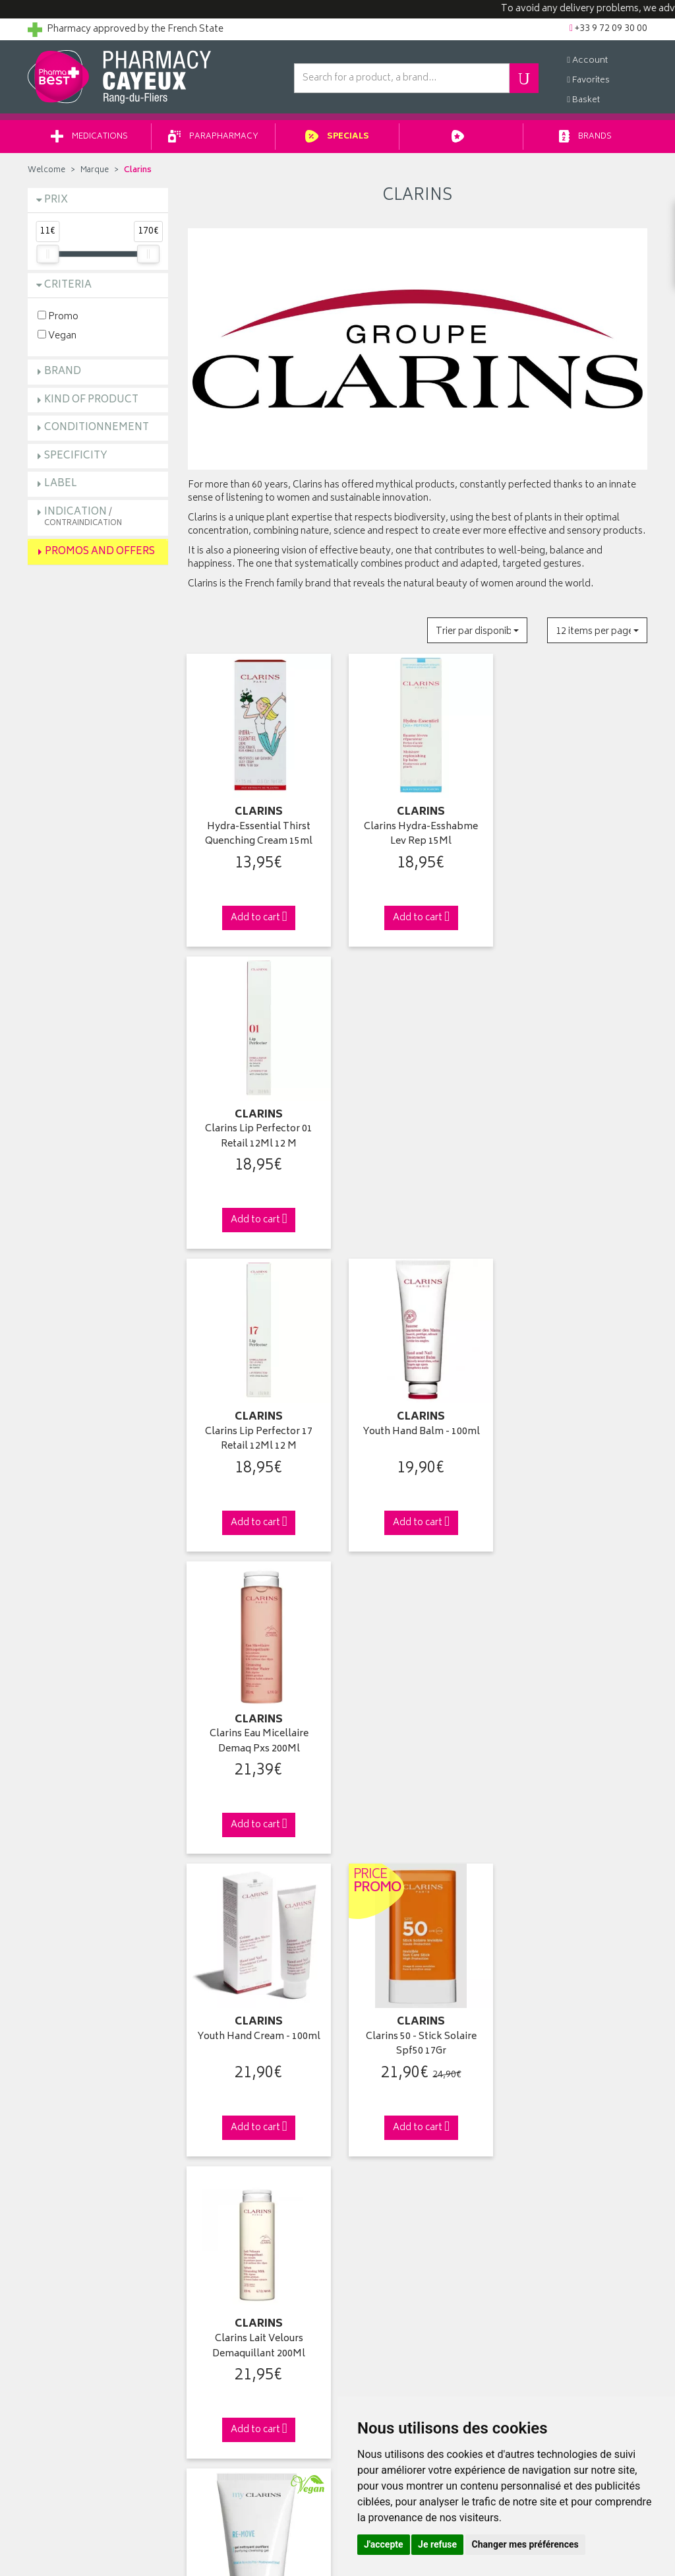 Image resolution: width=675 pixels, height=2576 pixels. I want to click on 15, so click(382, 1874).